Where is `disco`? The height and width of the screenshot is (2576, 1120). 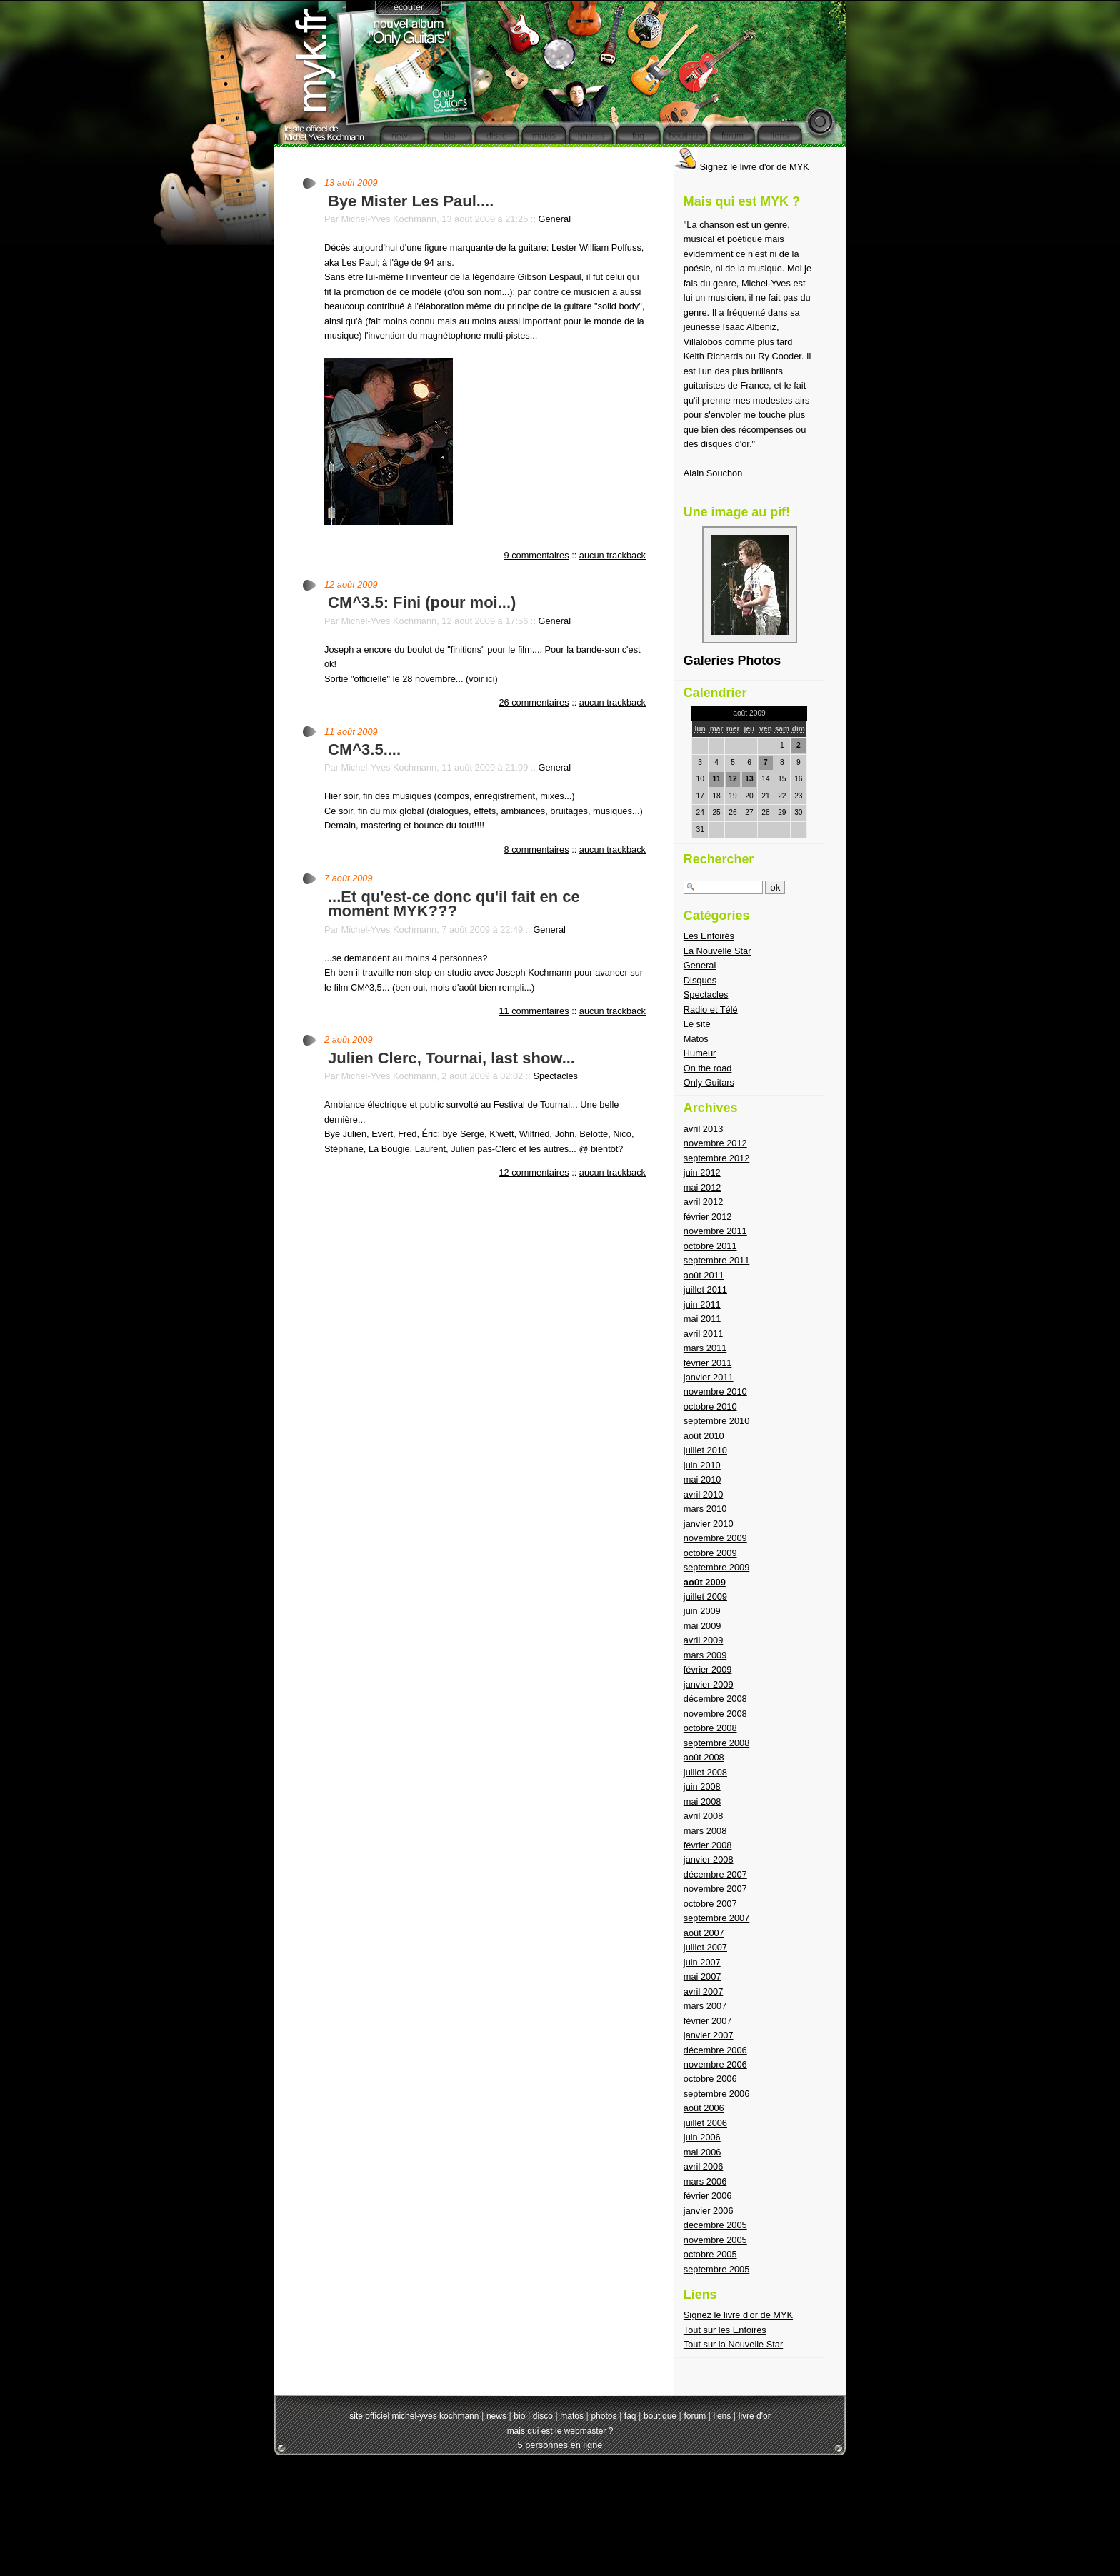
disco is located at coordinates (543, 2416).